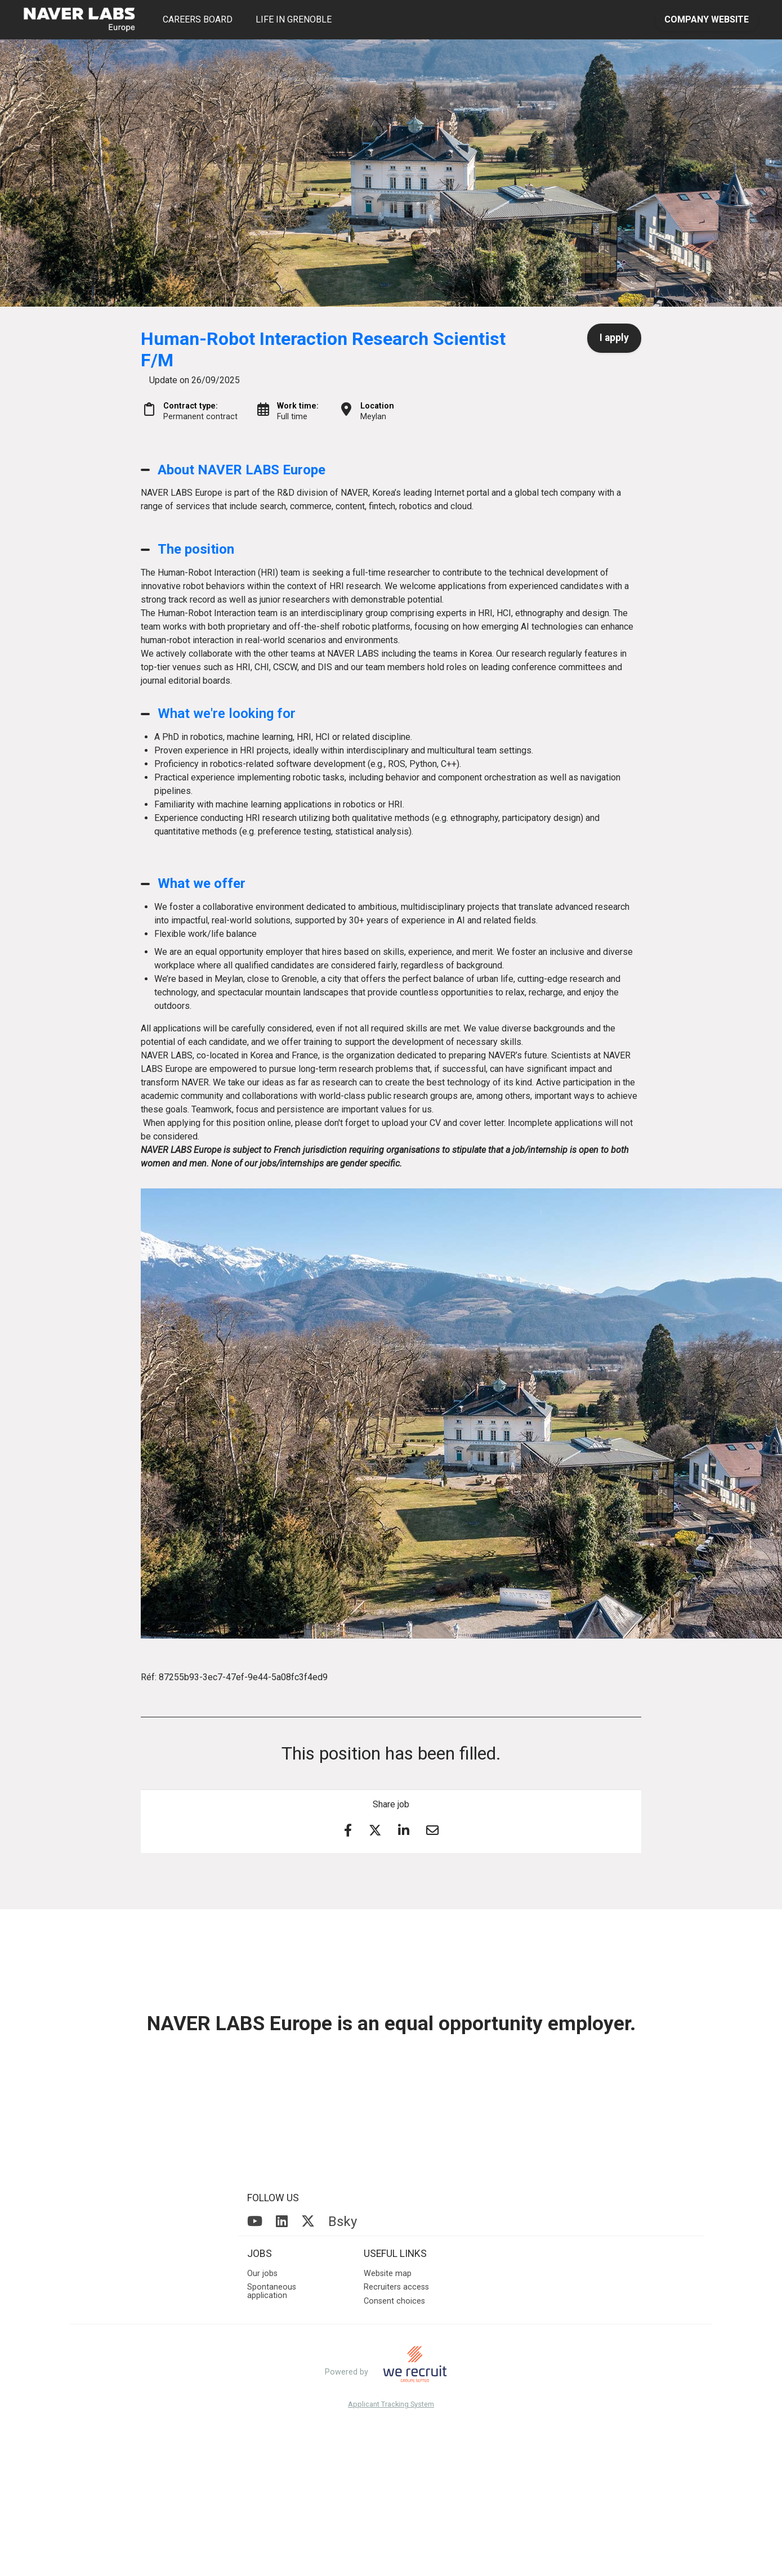 The width and height of the screenshot is (782, 2576). Describe the element at coordinates (262, 2273) in the screenshot. I see `Our jobs` at that location.